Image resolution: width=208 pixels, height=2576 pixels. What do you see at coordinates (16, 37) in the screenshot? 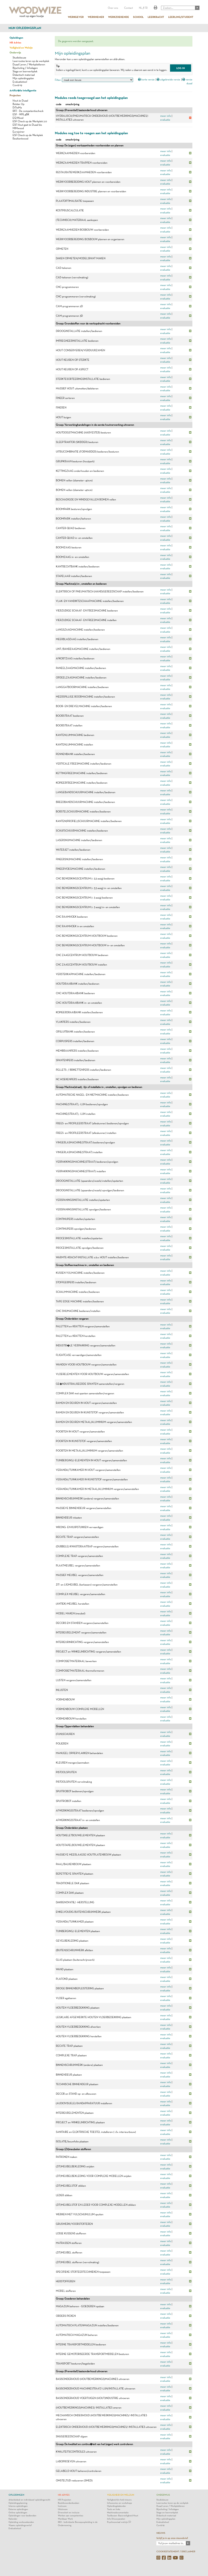
I see `Opleidingen` at bounding box center [16, 37].